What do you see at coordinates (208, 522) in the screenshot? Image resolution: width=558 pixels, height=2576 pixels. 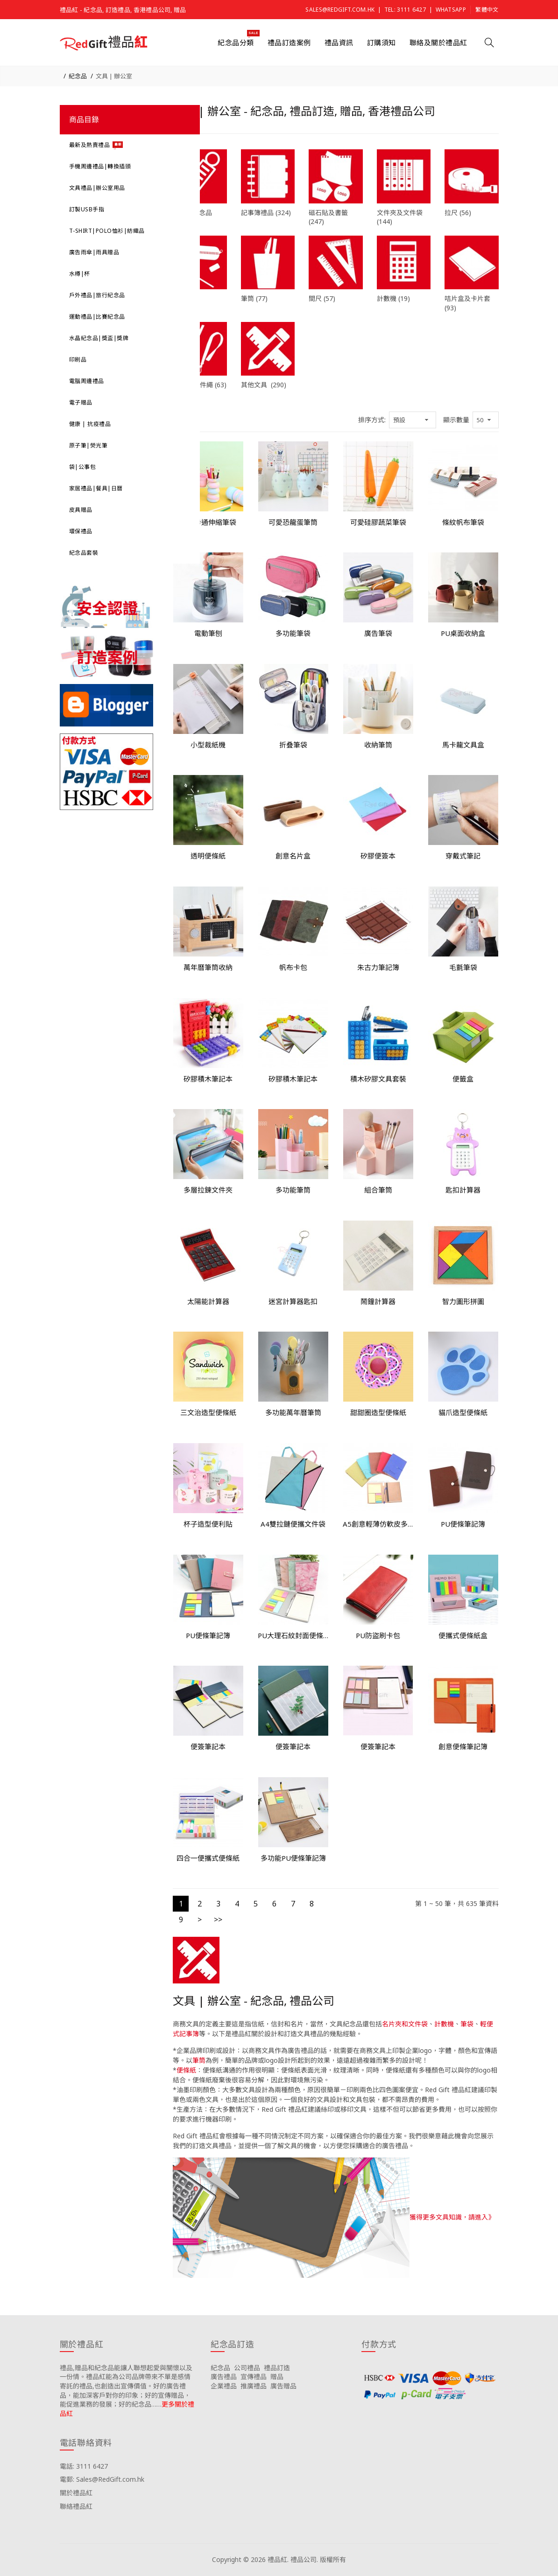 I see `可愛卡通伸縮筆袋` at bounding box center [208, 522].